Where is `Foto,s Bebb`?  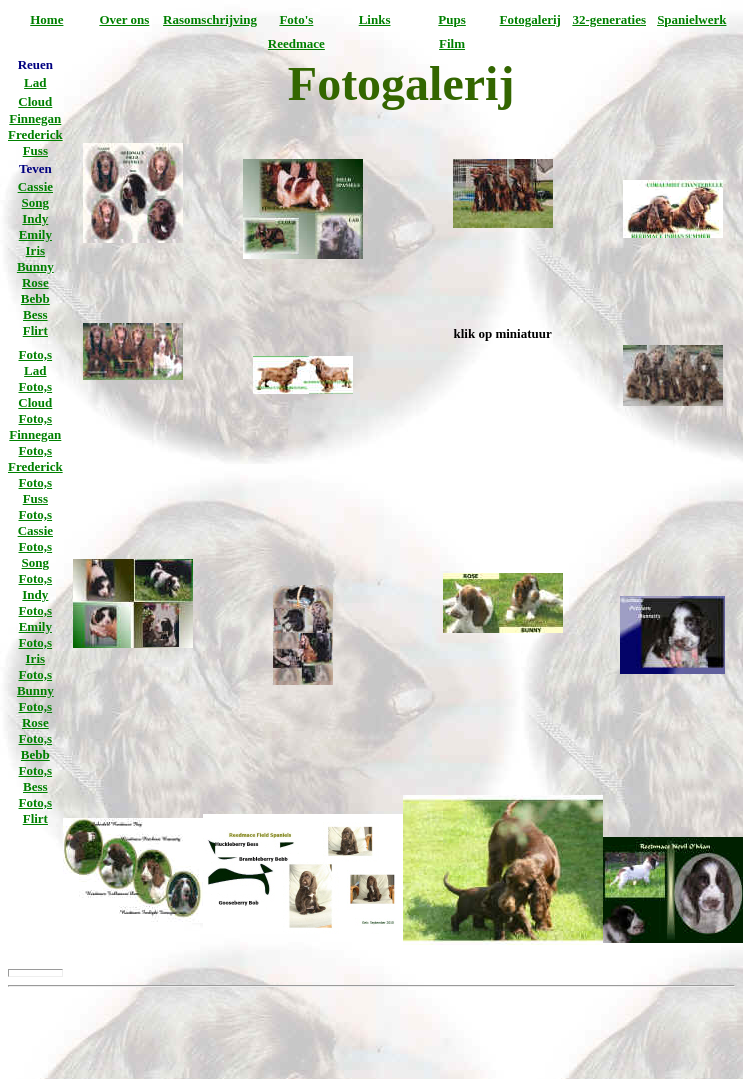 Foto,s Bebb is located at coordinates (36, 746).